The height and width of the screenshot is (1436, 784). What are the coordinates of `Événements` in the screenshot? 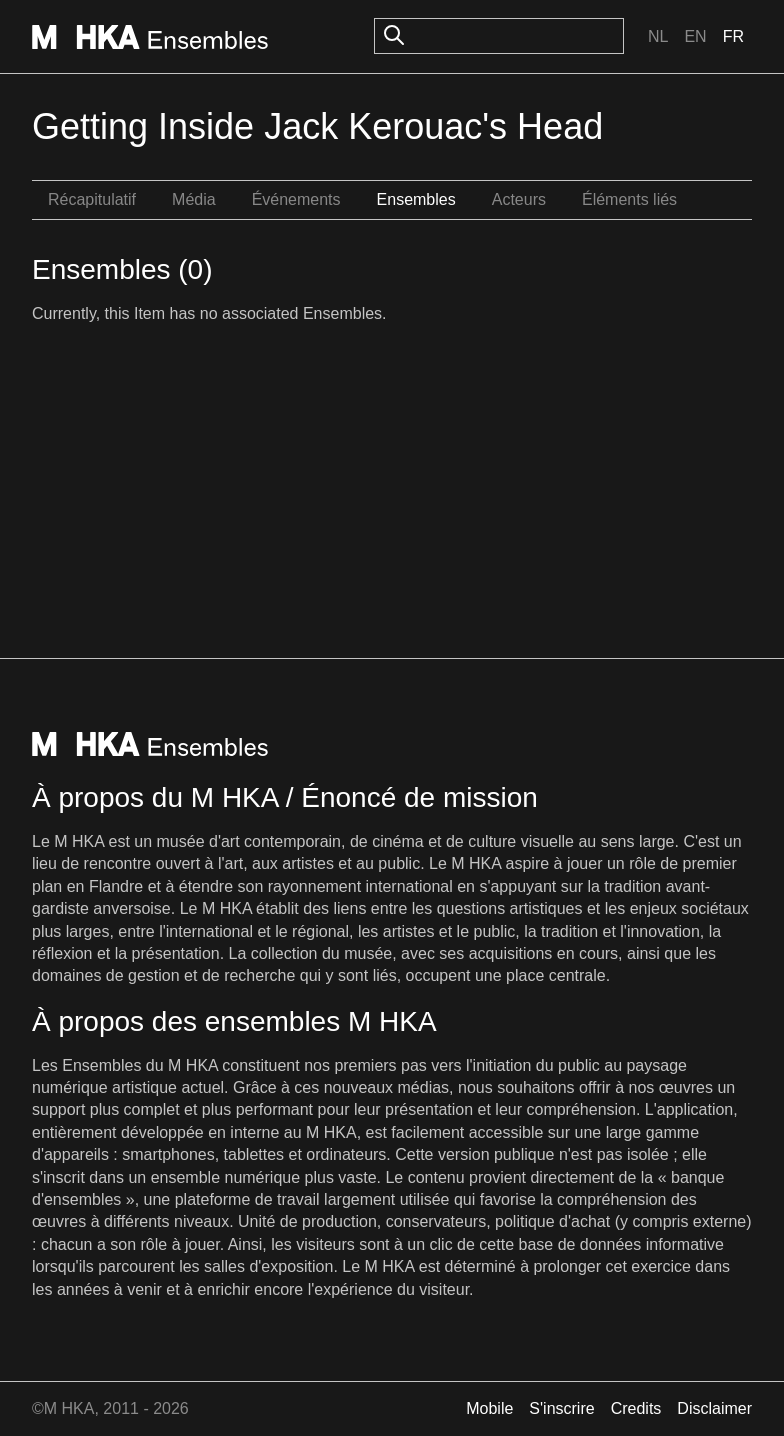 It's located at (296, 199).